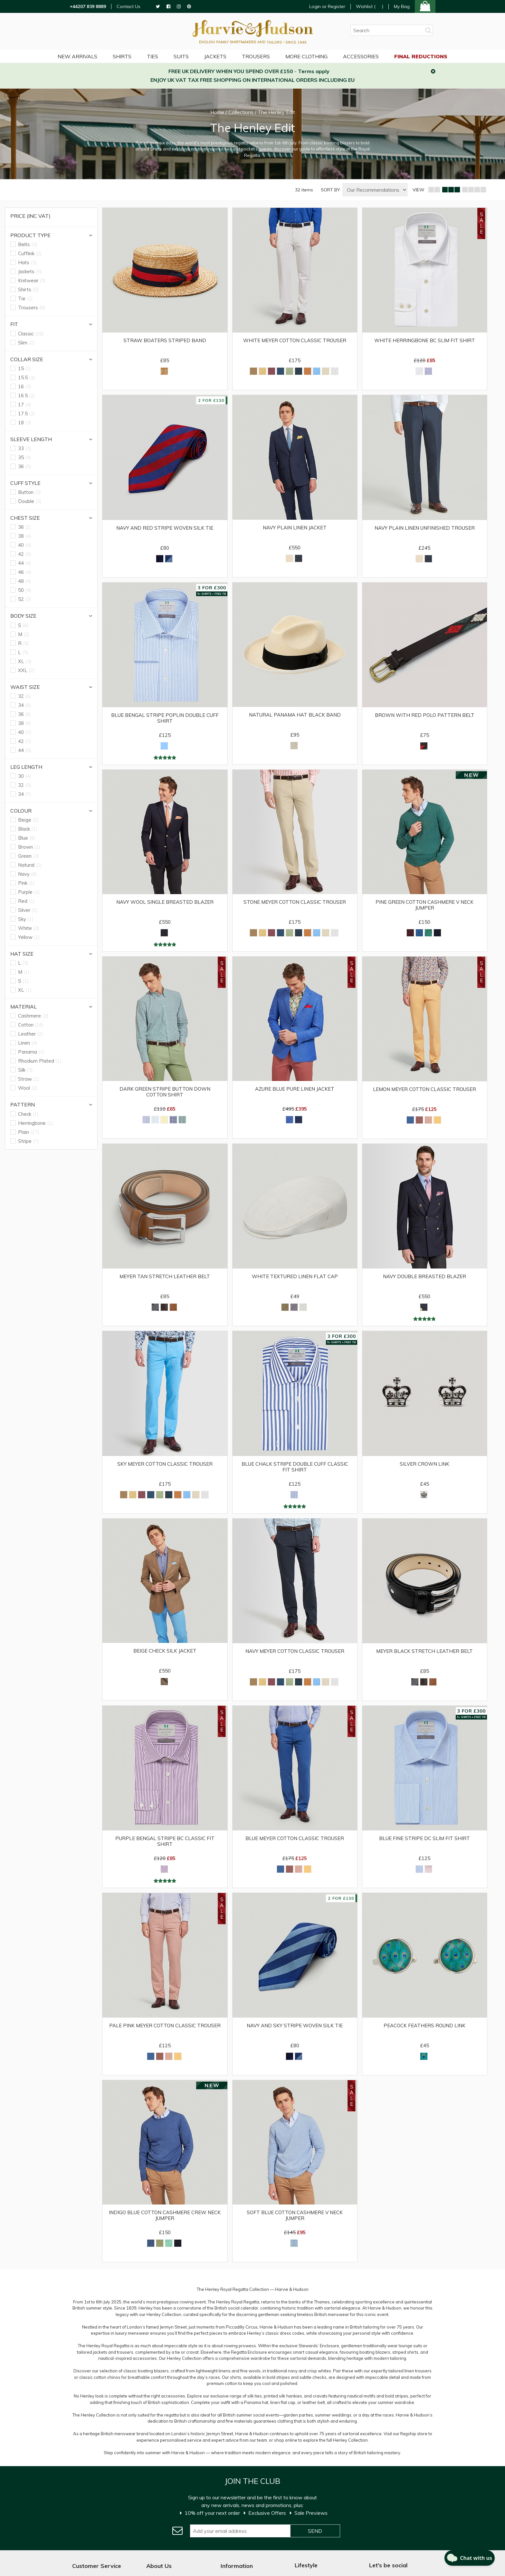  Describe the element at coordinates (424, 1651) in the screenshot. I see `Meyer Black Stretch Leather Belt` at that location.